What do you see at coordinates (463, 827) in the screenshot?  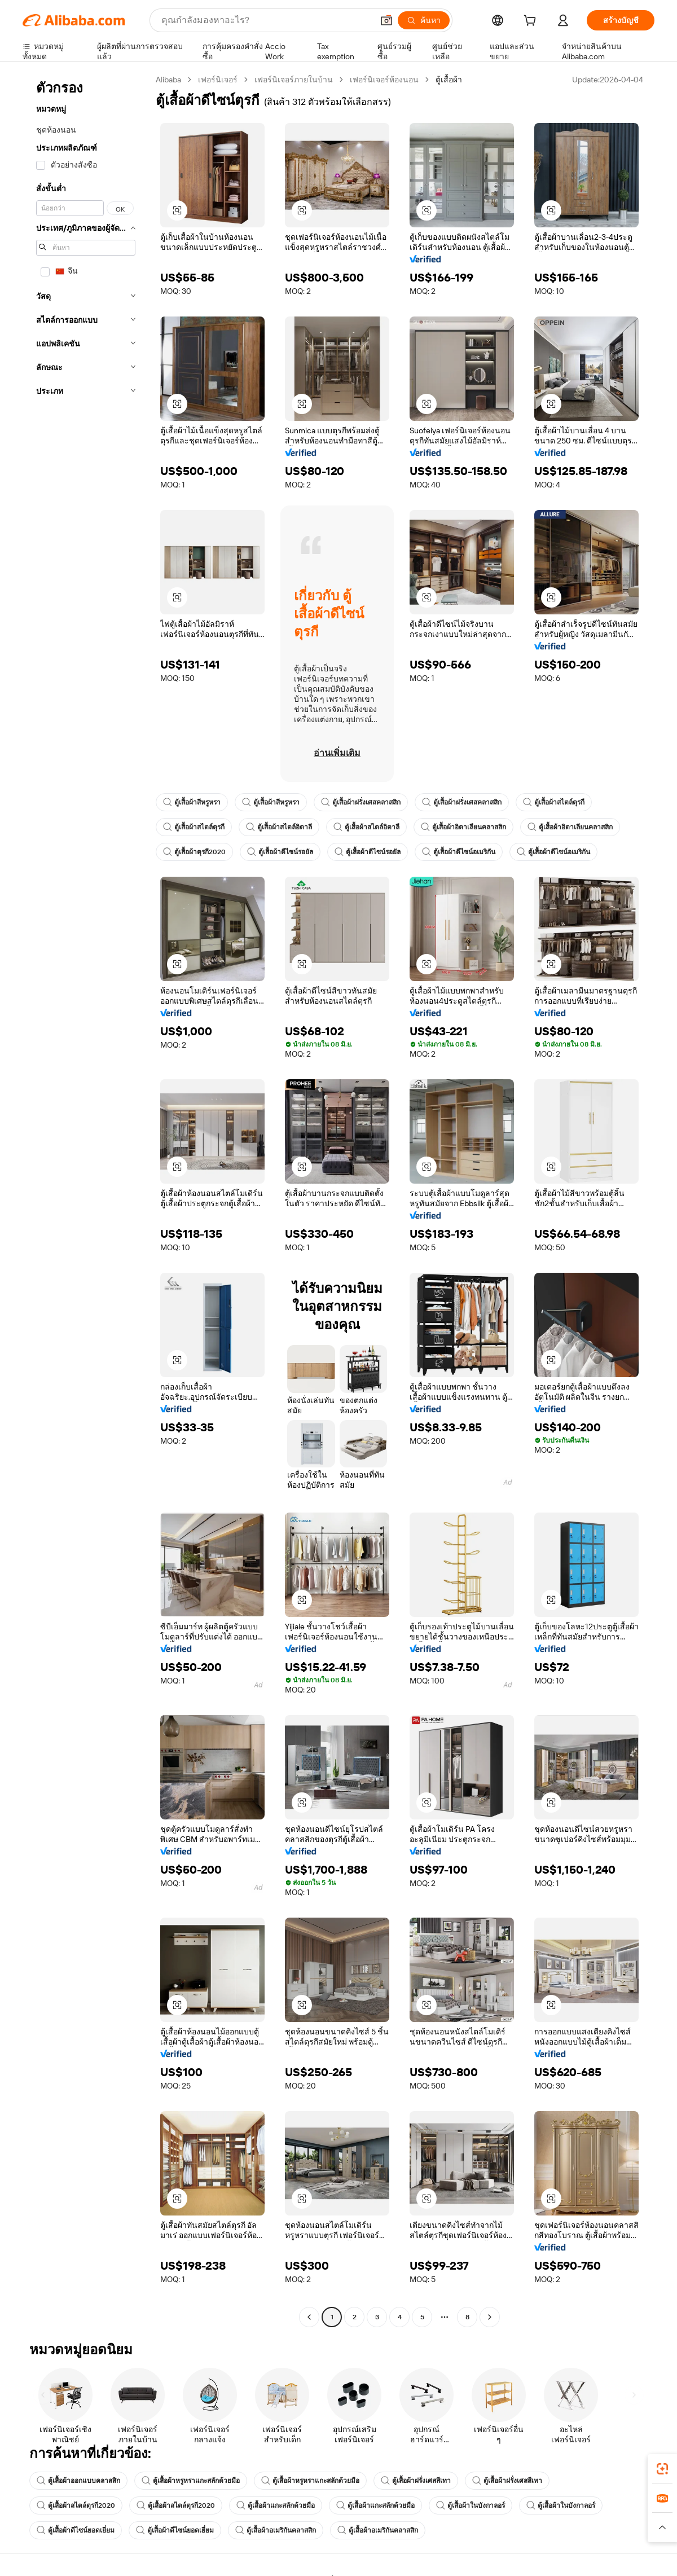 I see `ตู้เสื้อผ้าอิตาเลียนคลาสสิก` at bounding box center [463, 827].